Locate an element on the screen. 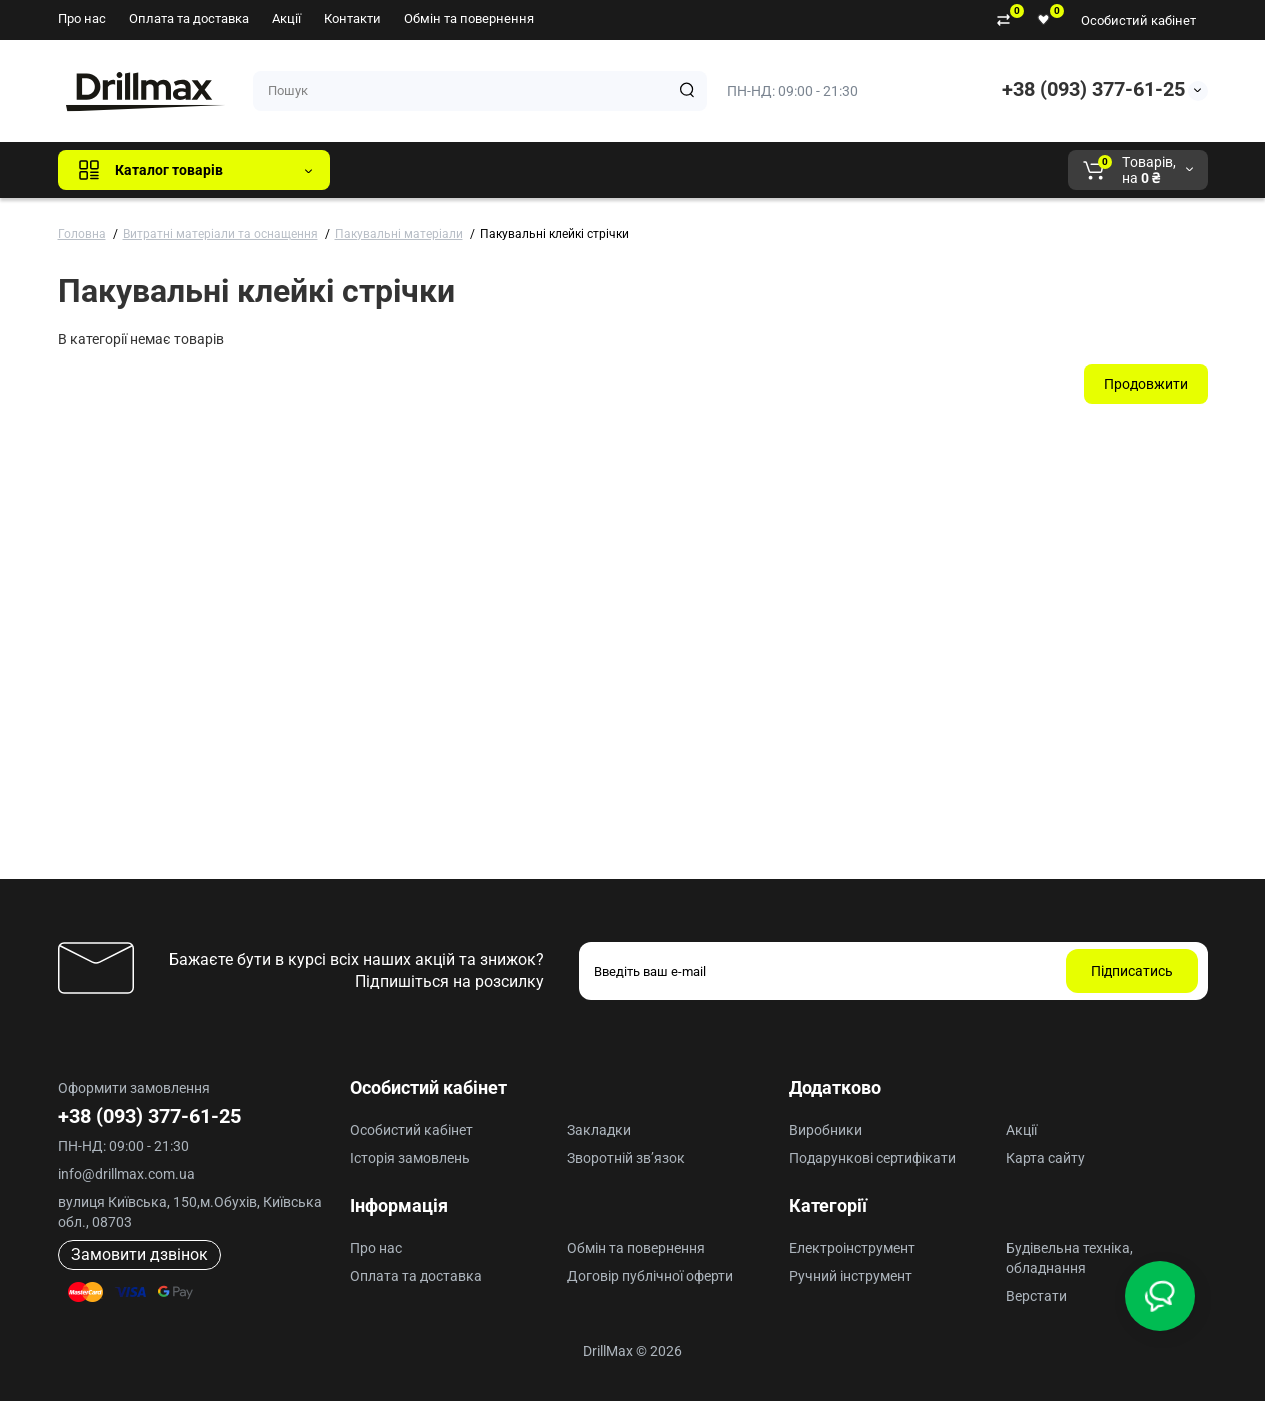  DeWALT is located at coordinates (549, 170).